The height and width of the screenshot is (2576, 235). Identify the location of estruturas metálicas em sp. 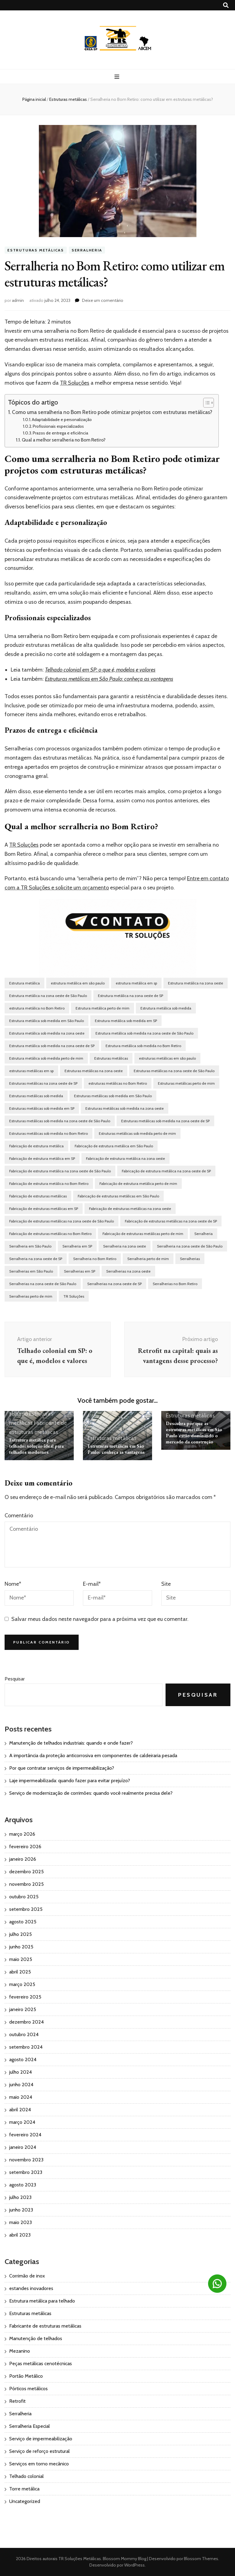
(31, 1070).